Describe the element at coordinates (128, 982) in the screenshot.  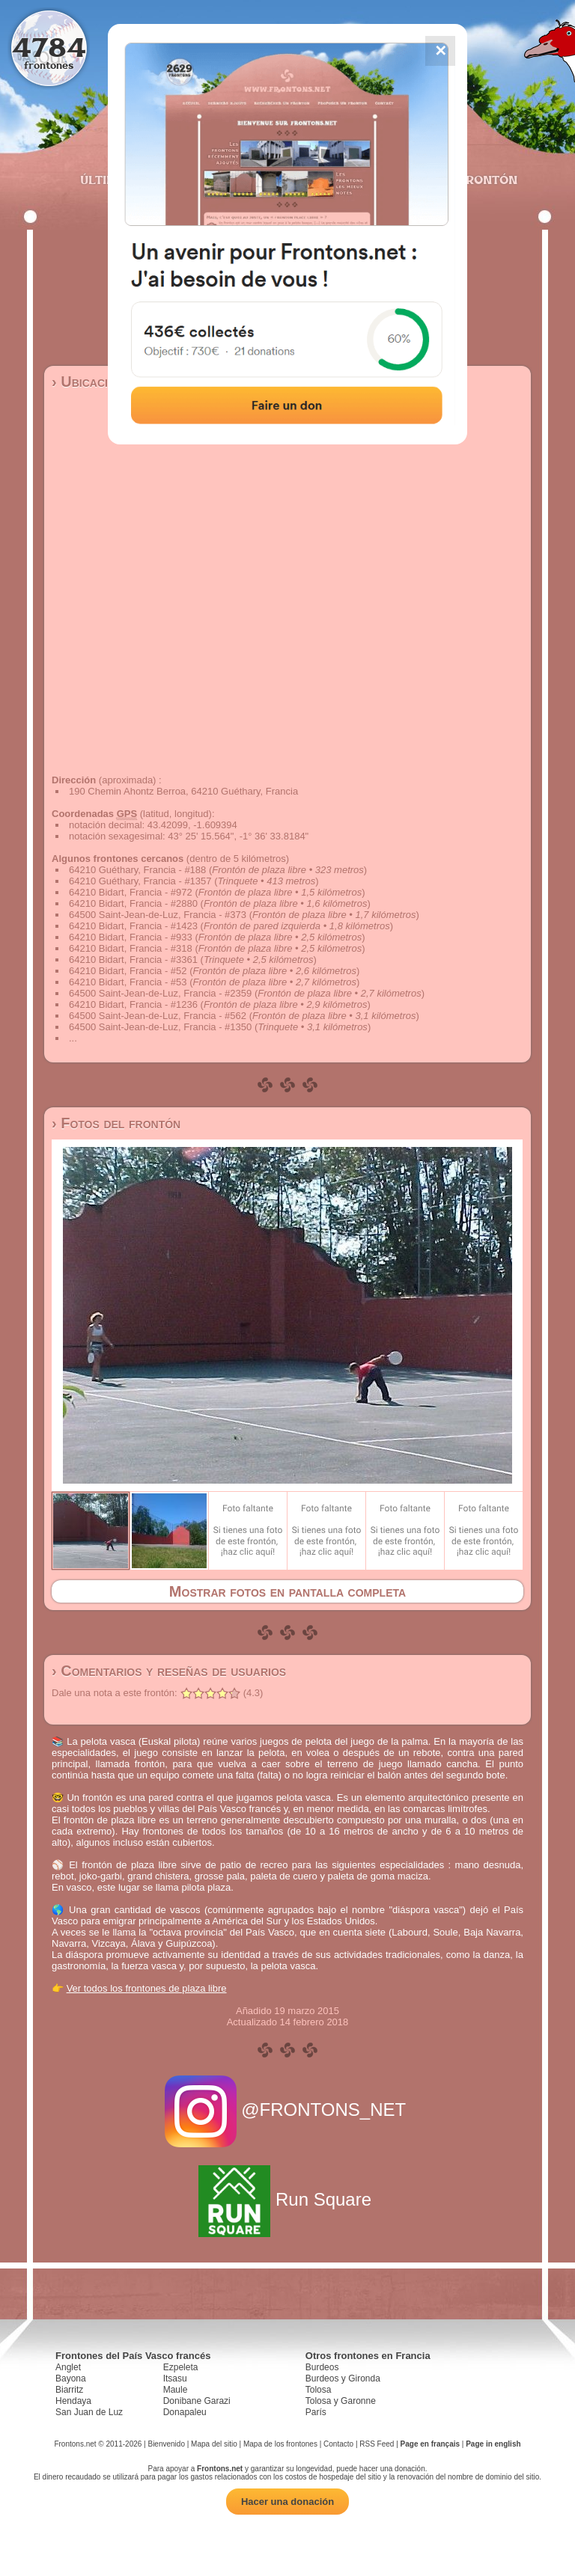
I see `64210 Bidart, Francia - #53` at that location.